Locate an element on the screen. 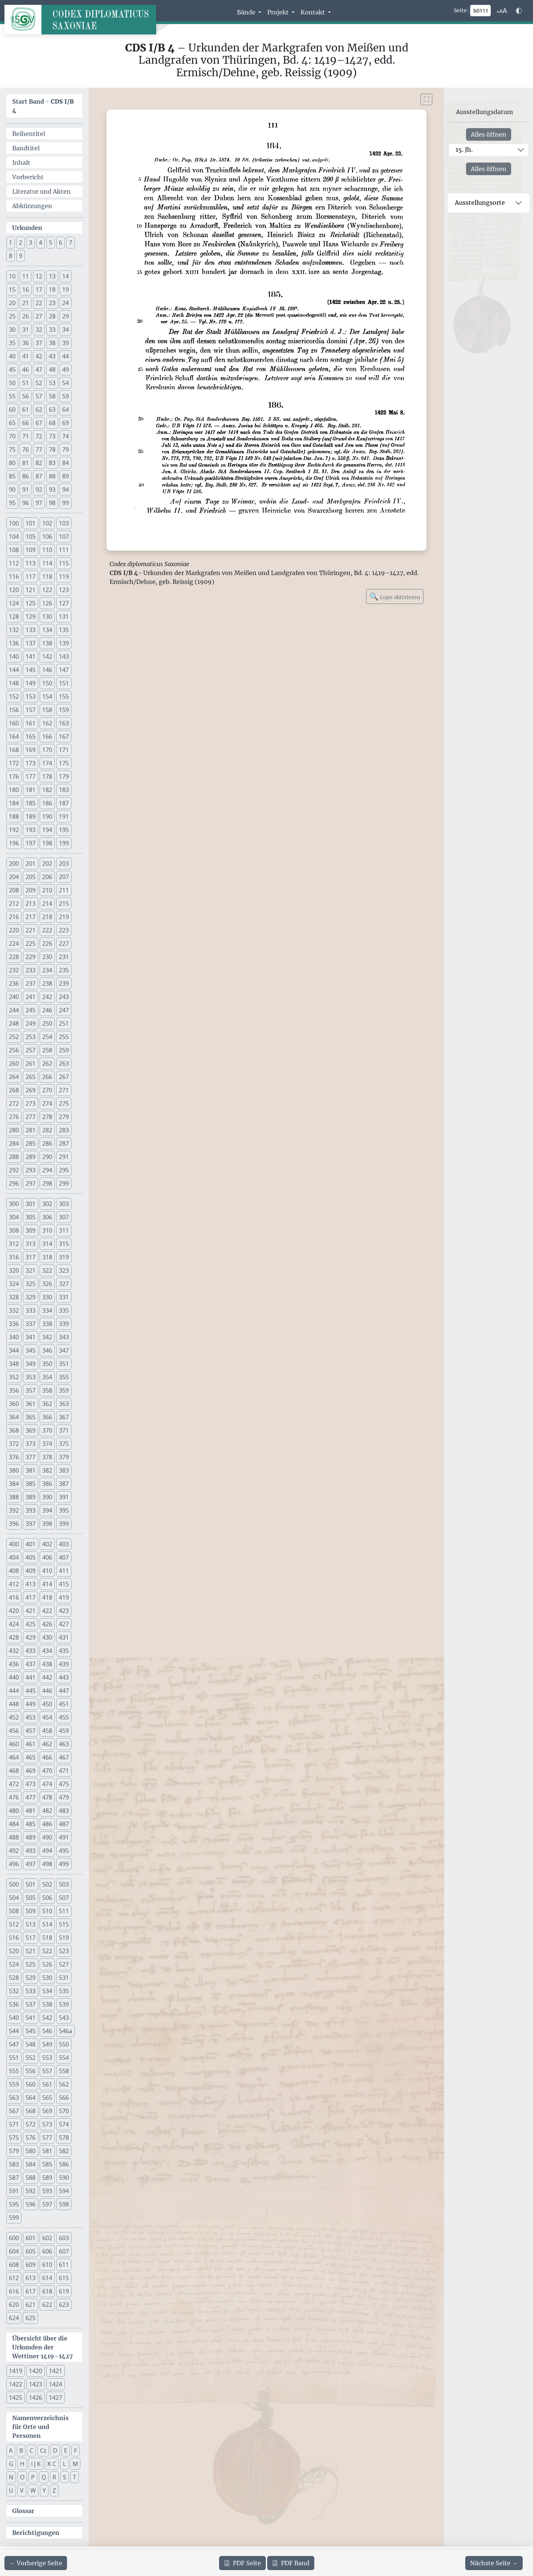 This screenshot has width=533, height=2576. 388 [button] is located at coordinates (14, 1497).